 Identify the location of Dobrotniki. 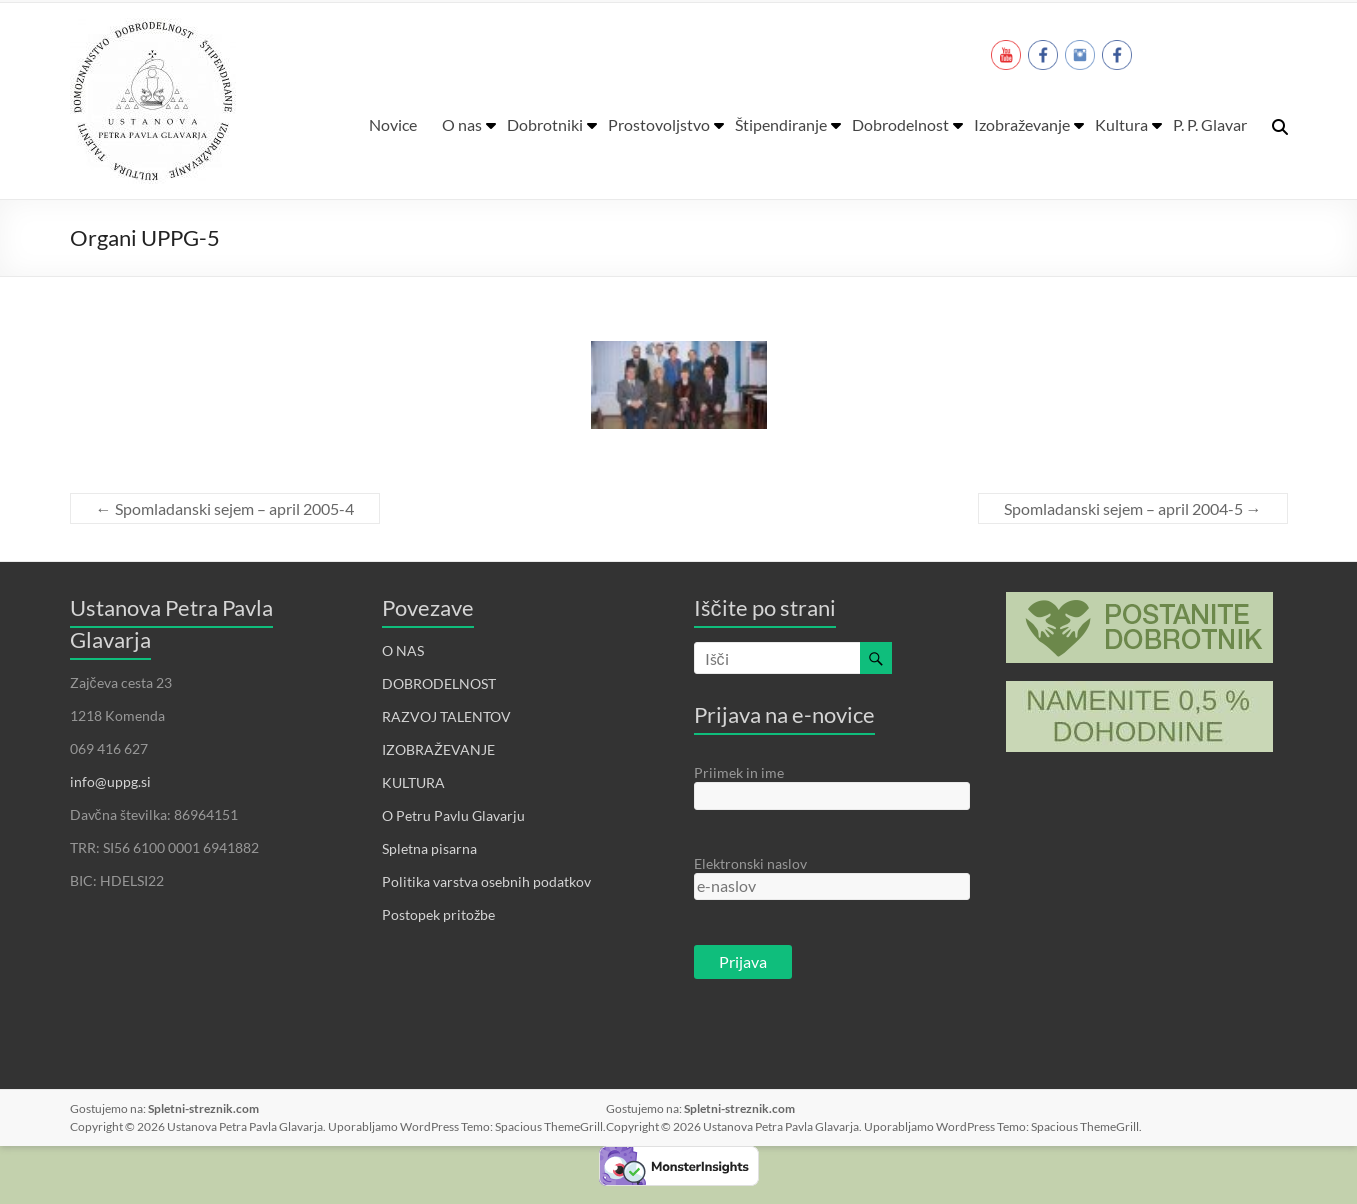
(545, 124).